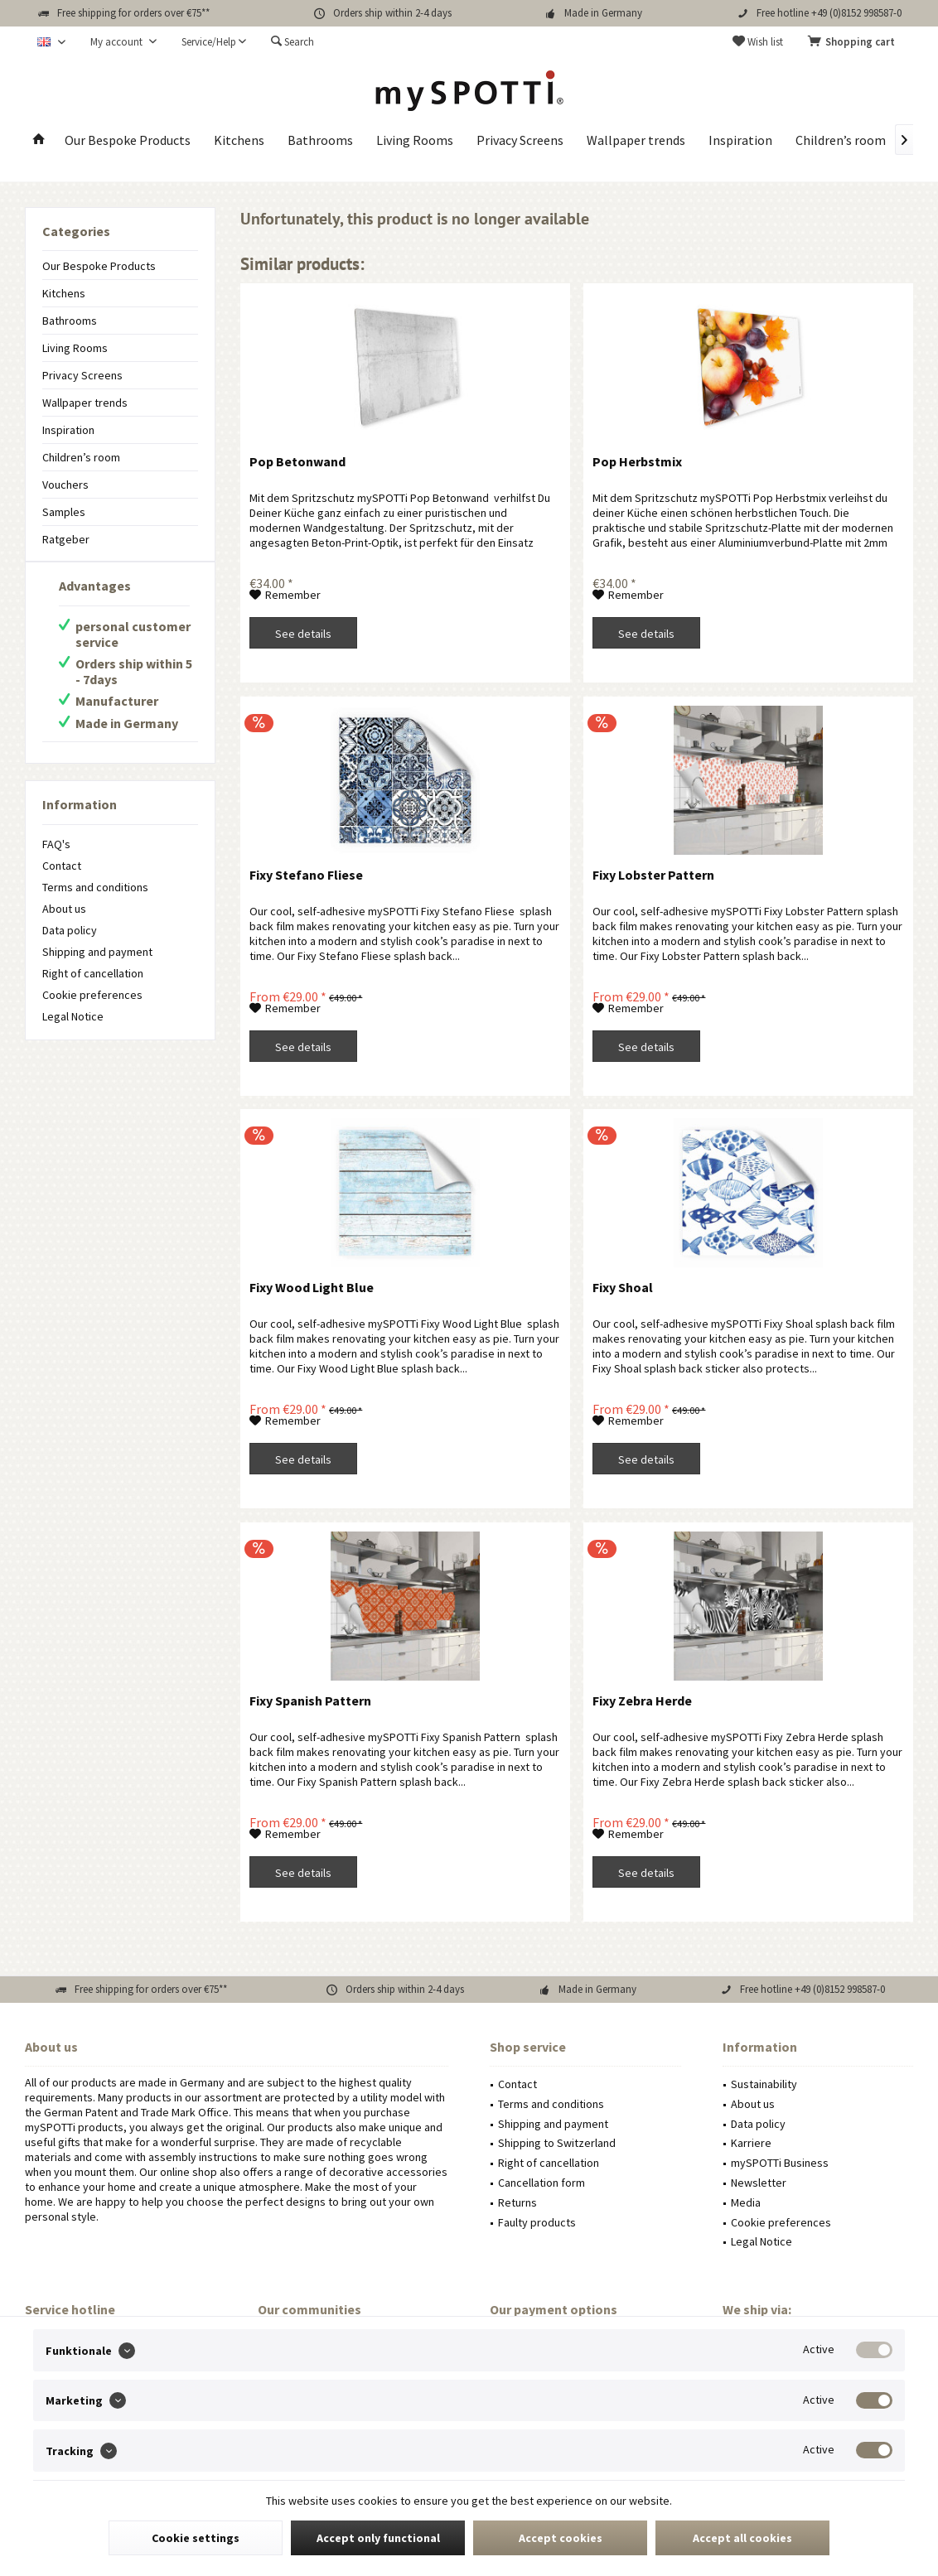 The width and height of the screenshot is (938, 2576). I want to click on Newsletter, so click(758, 2182).